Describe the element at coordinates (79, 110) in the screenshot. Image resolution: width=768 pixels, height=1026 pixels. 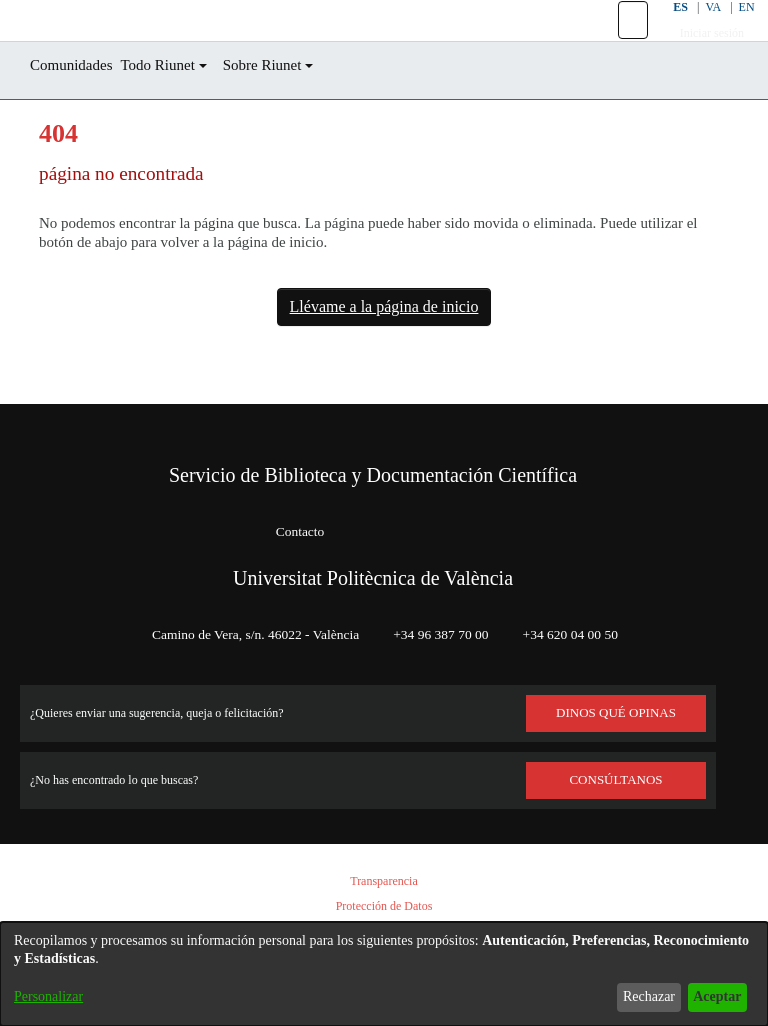
I see `Comunidades [menuitem]` at that location.